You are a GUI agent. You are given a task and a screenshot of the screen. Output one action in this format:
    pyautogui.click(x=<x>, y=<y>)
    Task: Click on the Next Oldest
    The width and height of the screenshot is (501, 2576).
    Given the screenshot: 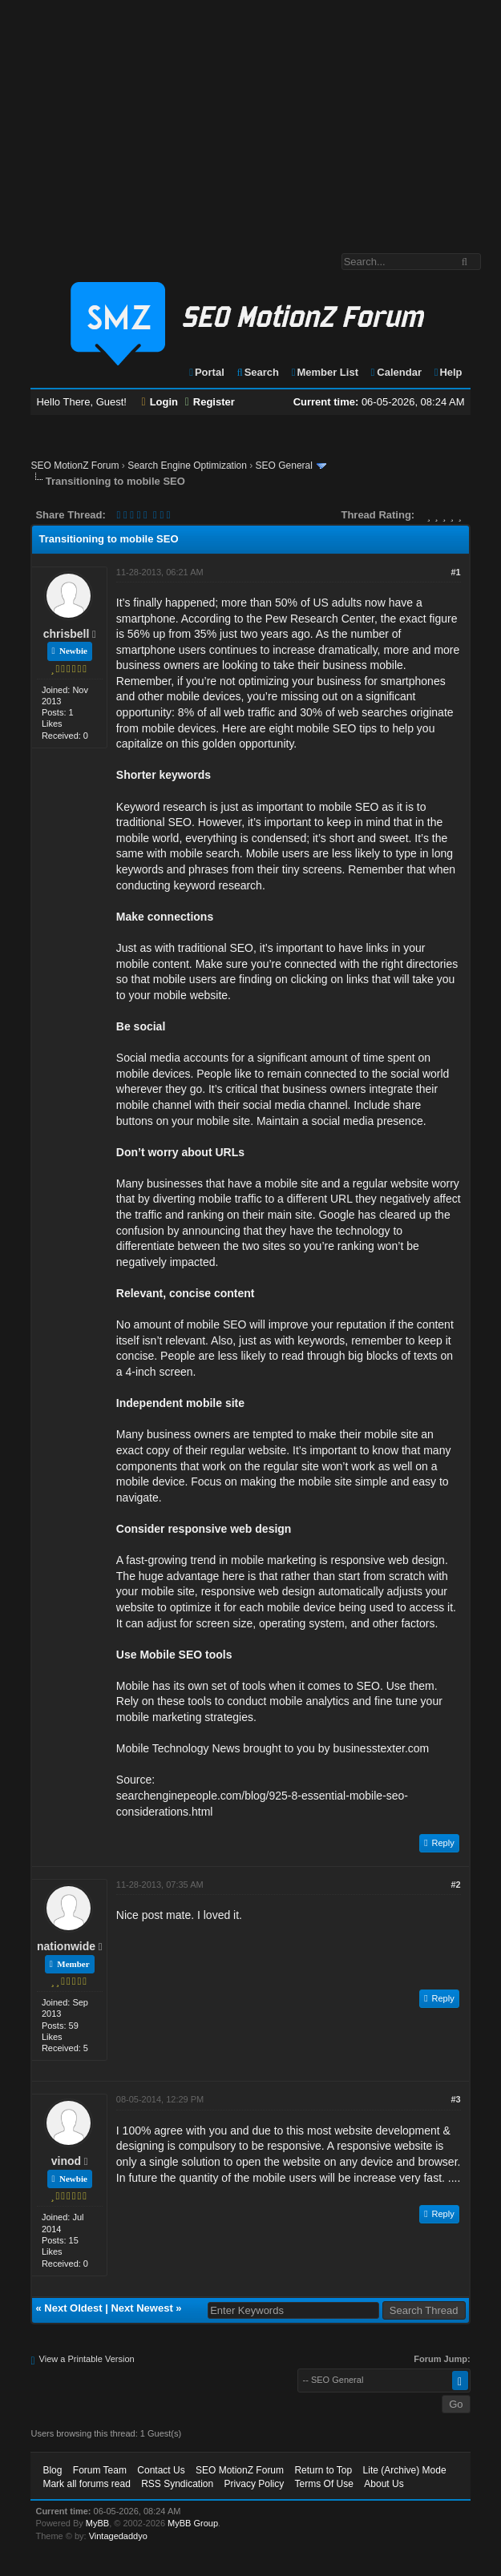 What is the action you would take?
    pyautogui.click(x=73, y=2308)
    